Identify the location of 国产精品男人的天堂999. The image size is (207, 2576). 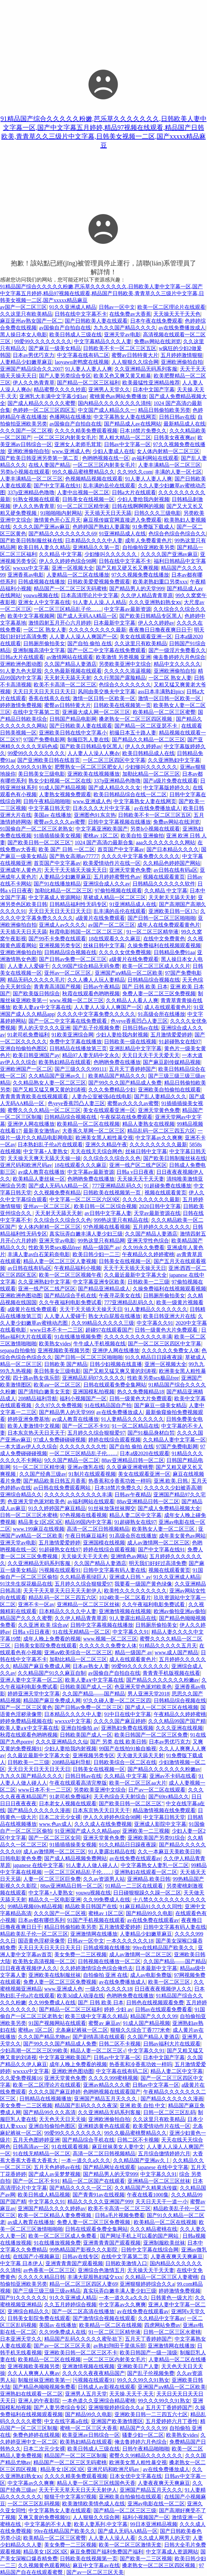
(136, 588).